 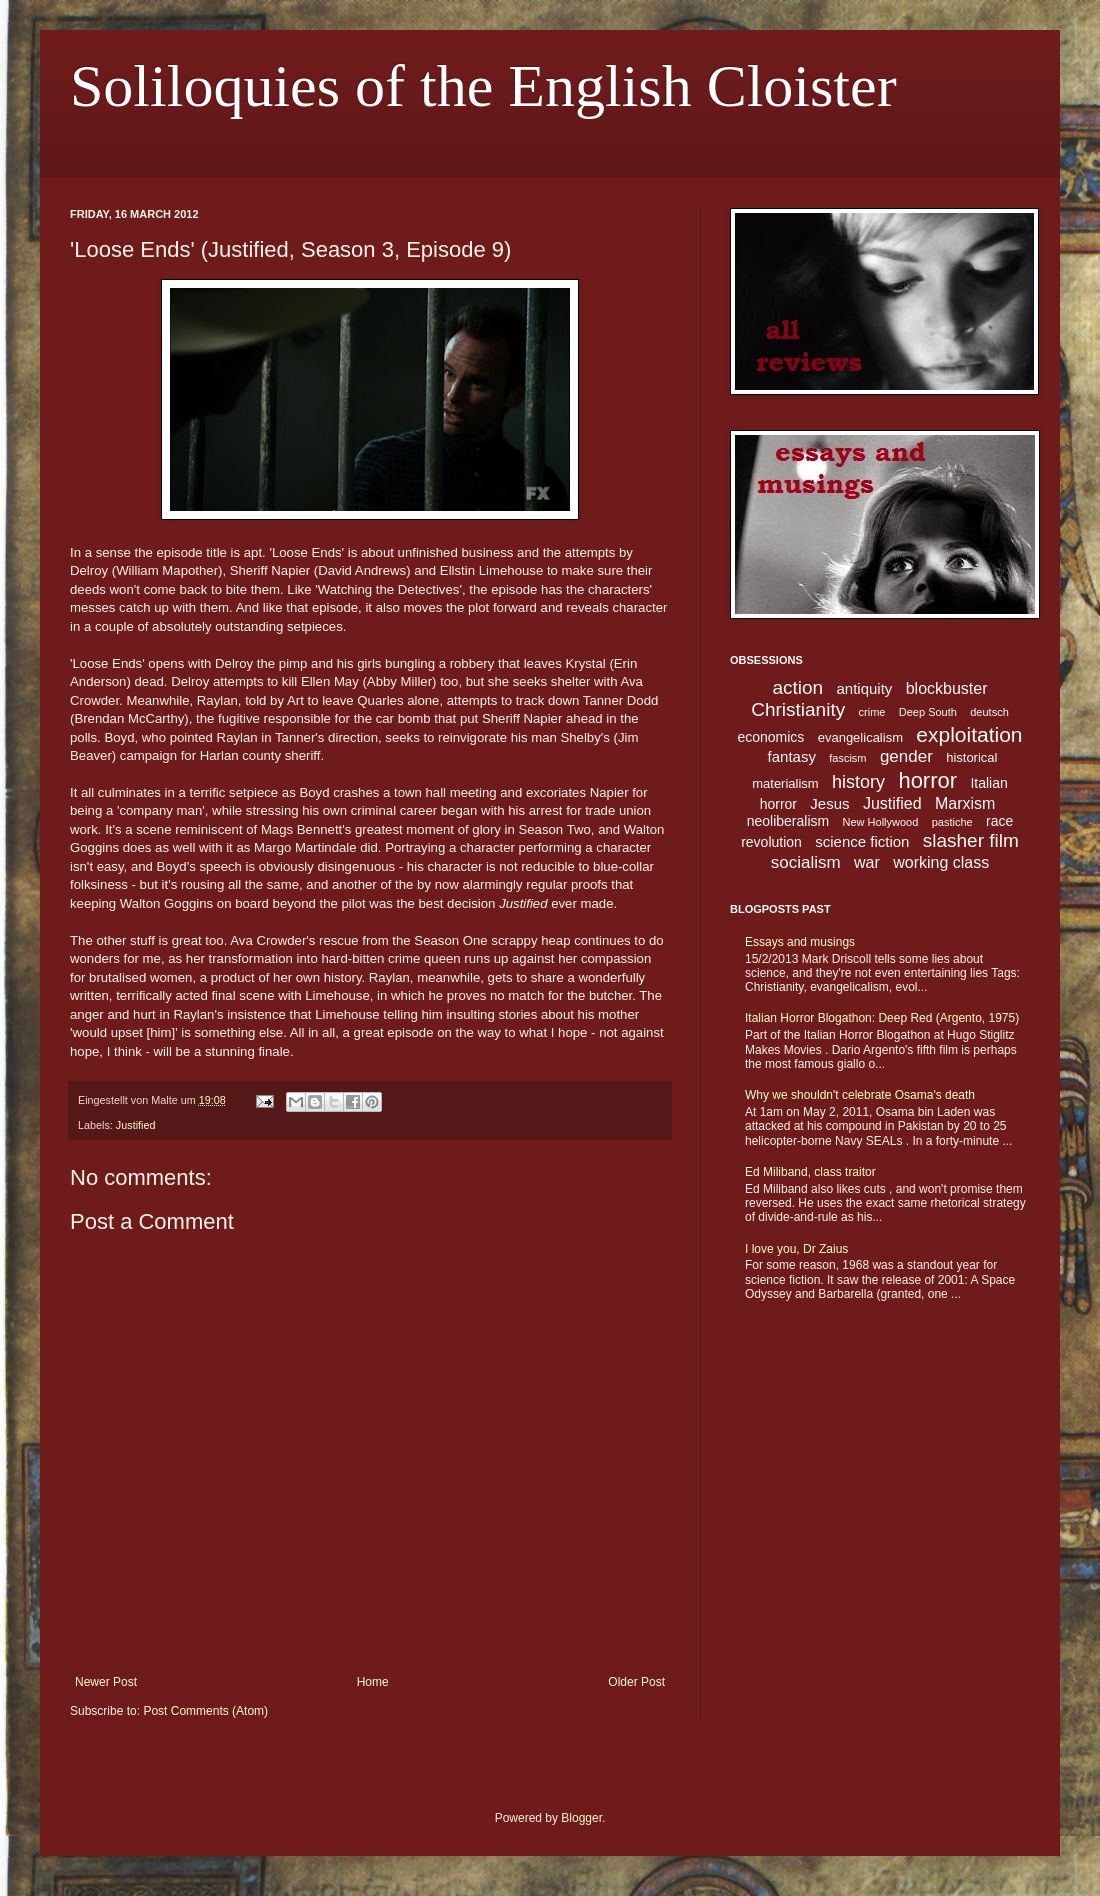 I want to click on evangelicalism, so click(x=860, y=737).